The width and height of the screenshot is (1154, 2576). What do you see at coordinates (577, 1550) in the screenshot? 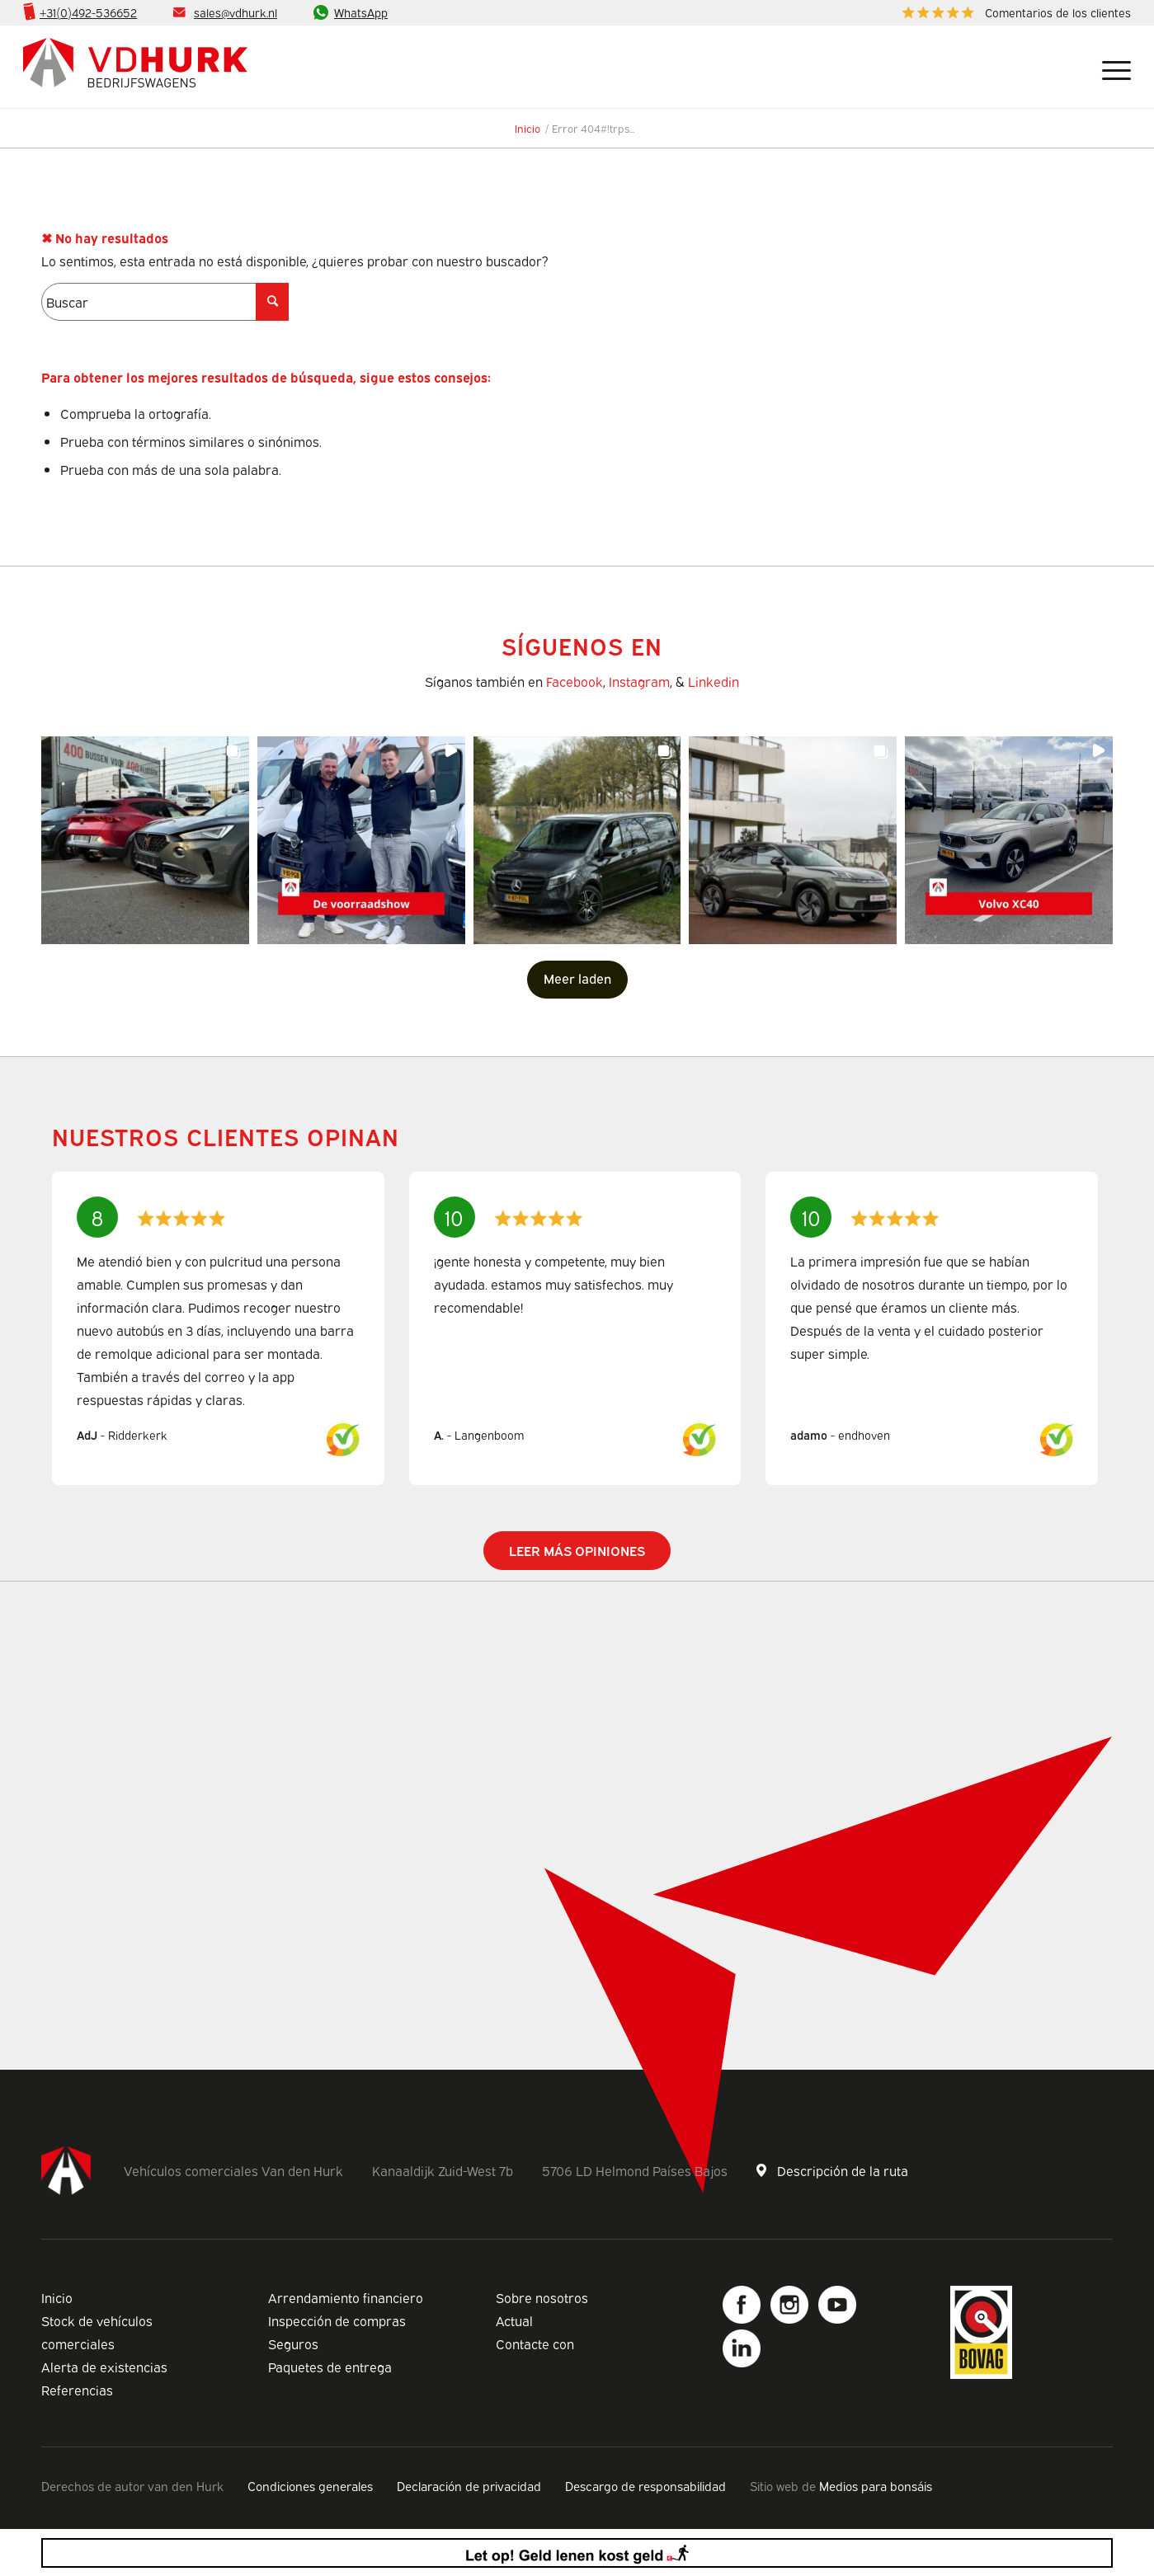
I see `Leer más opiniones` at bounding box center [577, 1550].